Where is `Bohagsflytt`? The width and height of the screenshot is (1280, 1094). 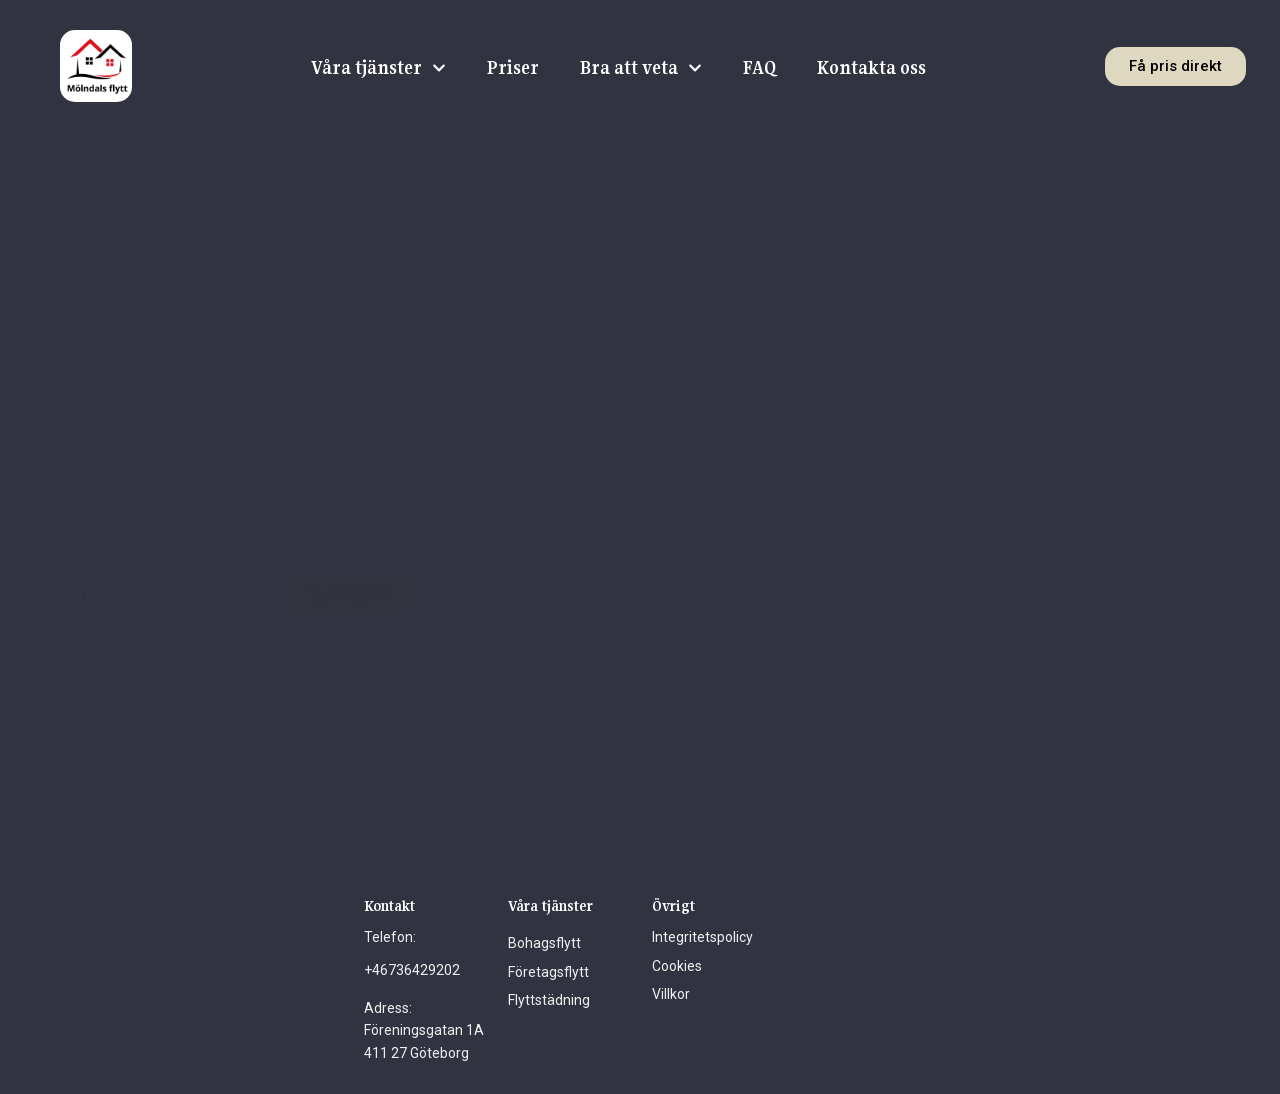
Bohagsflytt is located at coordinates (544, 943).